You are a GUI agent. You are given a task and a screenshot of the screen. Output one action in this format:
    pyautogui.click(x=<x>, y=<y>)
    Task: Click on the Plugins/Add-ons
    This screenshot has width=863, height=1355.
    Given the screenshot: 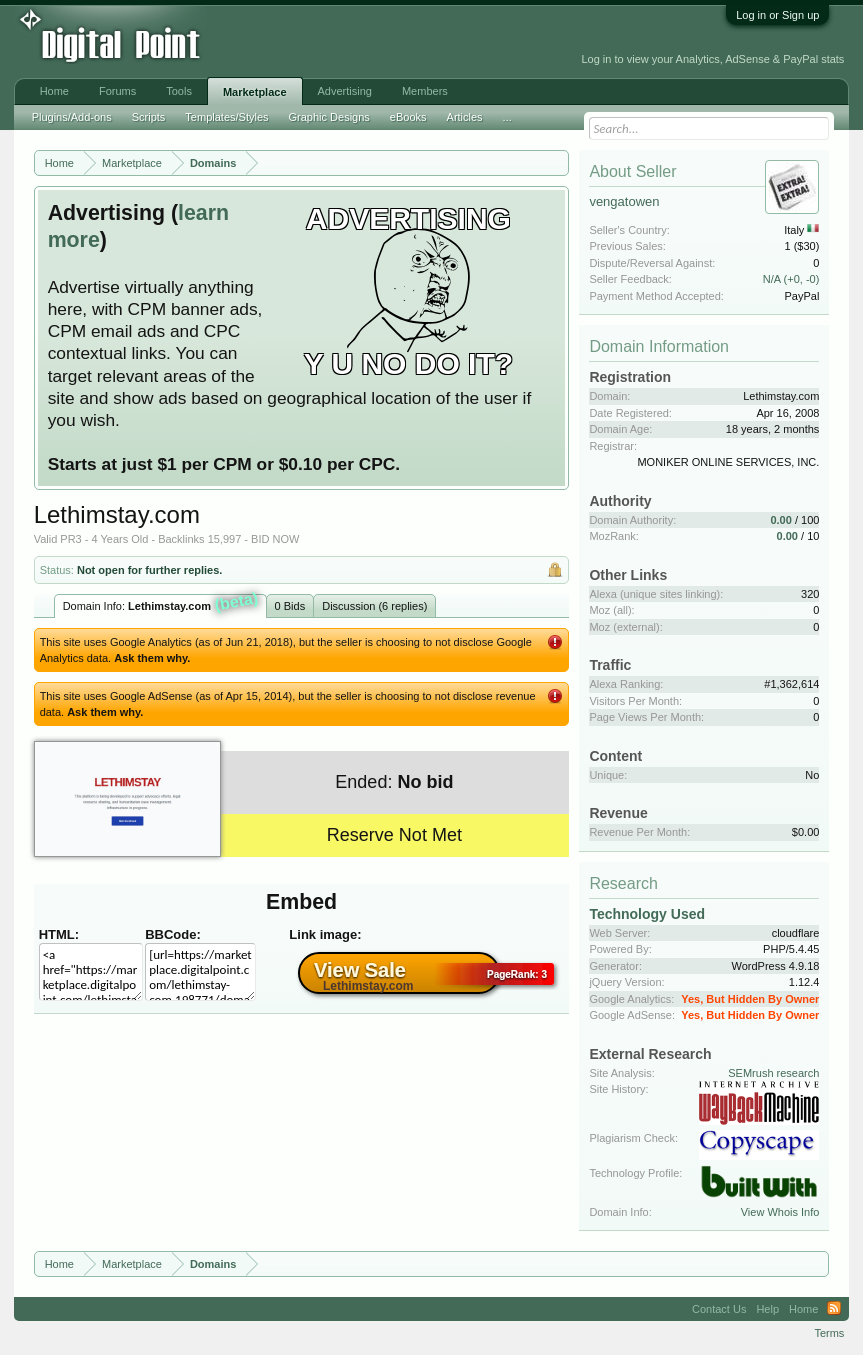 What is the action you would take?
    pyautogui.click(x=72, y=117)
    